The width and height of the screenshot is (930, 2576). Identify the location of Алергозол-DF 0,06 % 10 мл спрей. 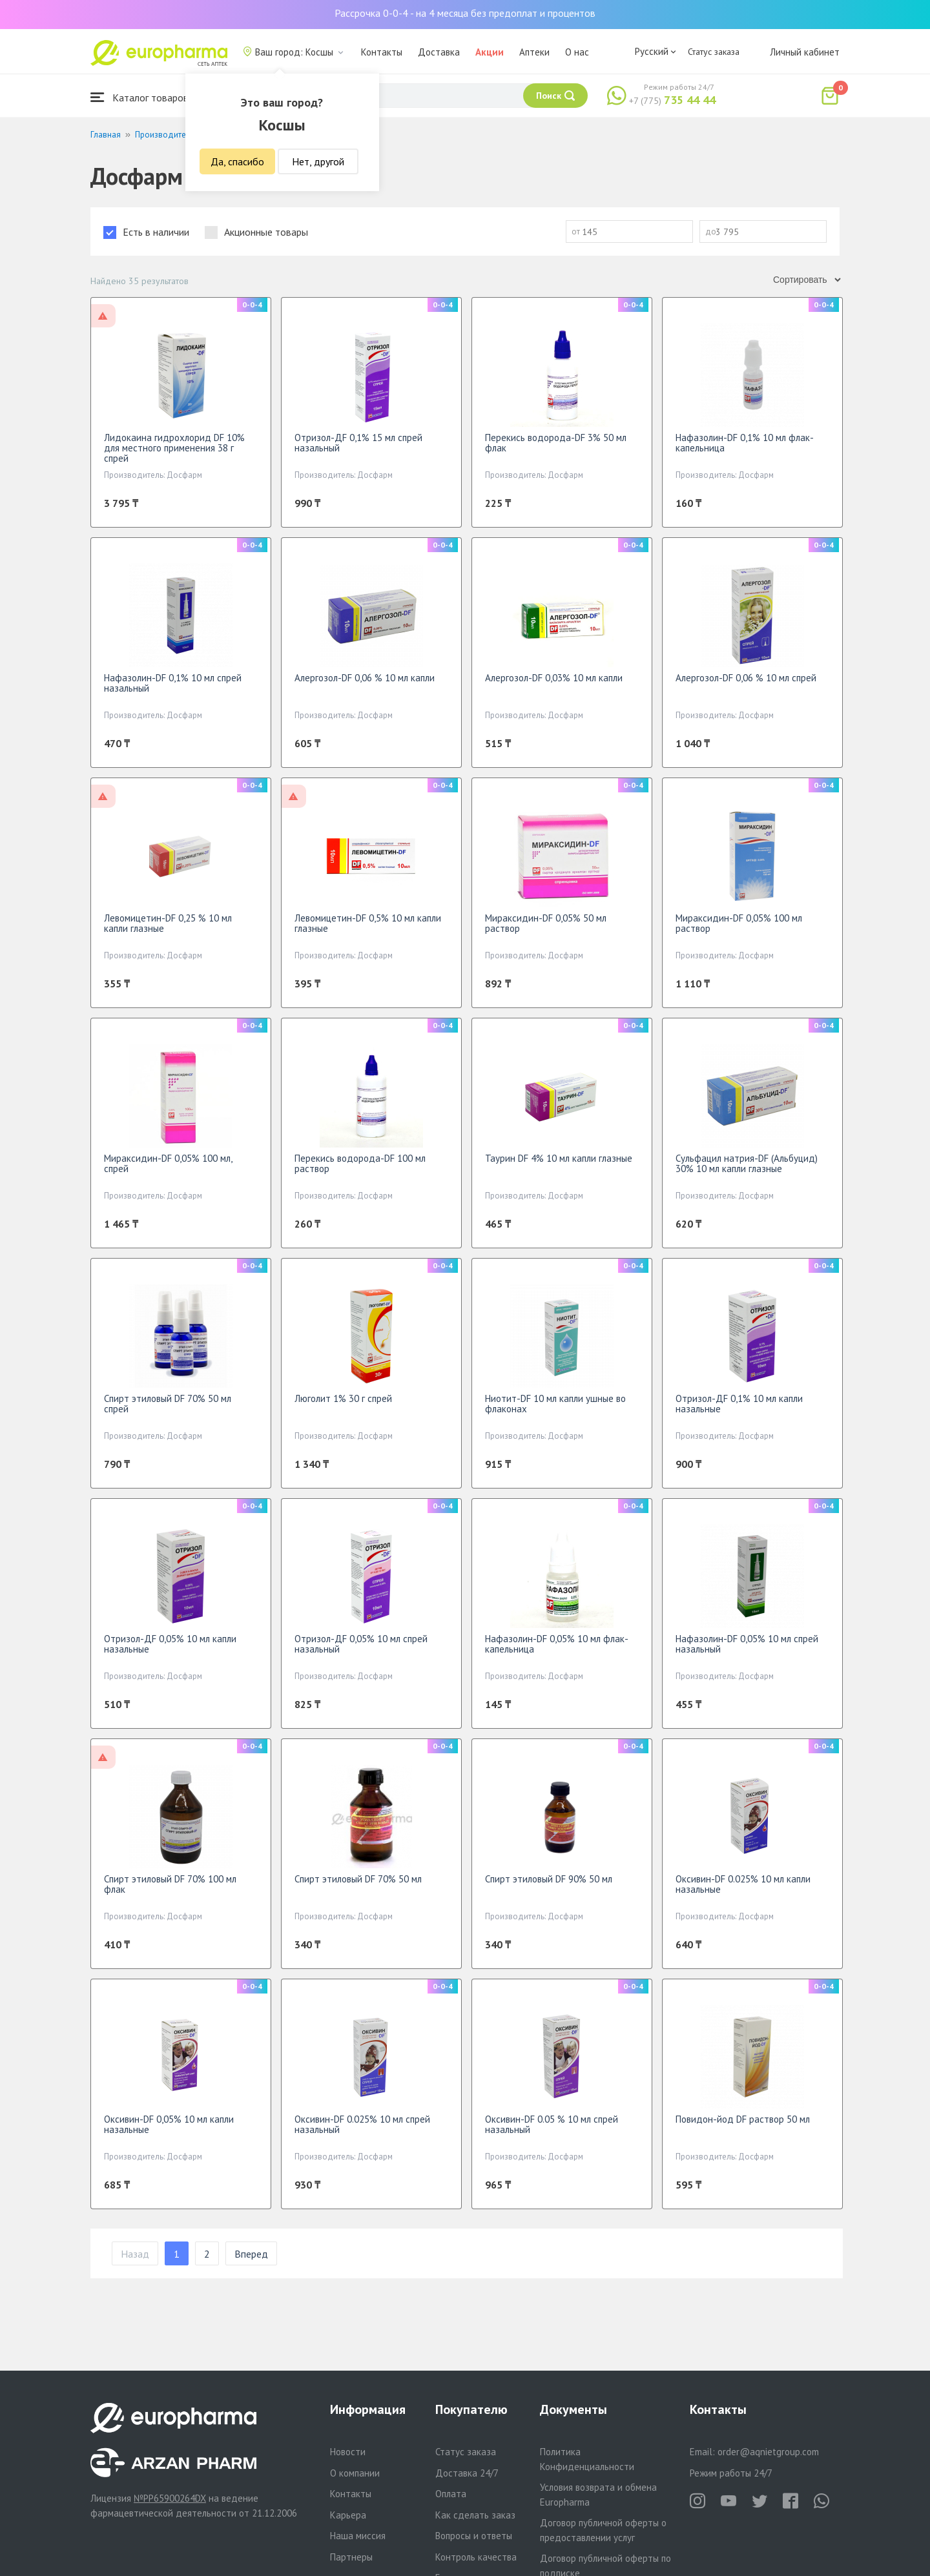
(746, 678).